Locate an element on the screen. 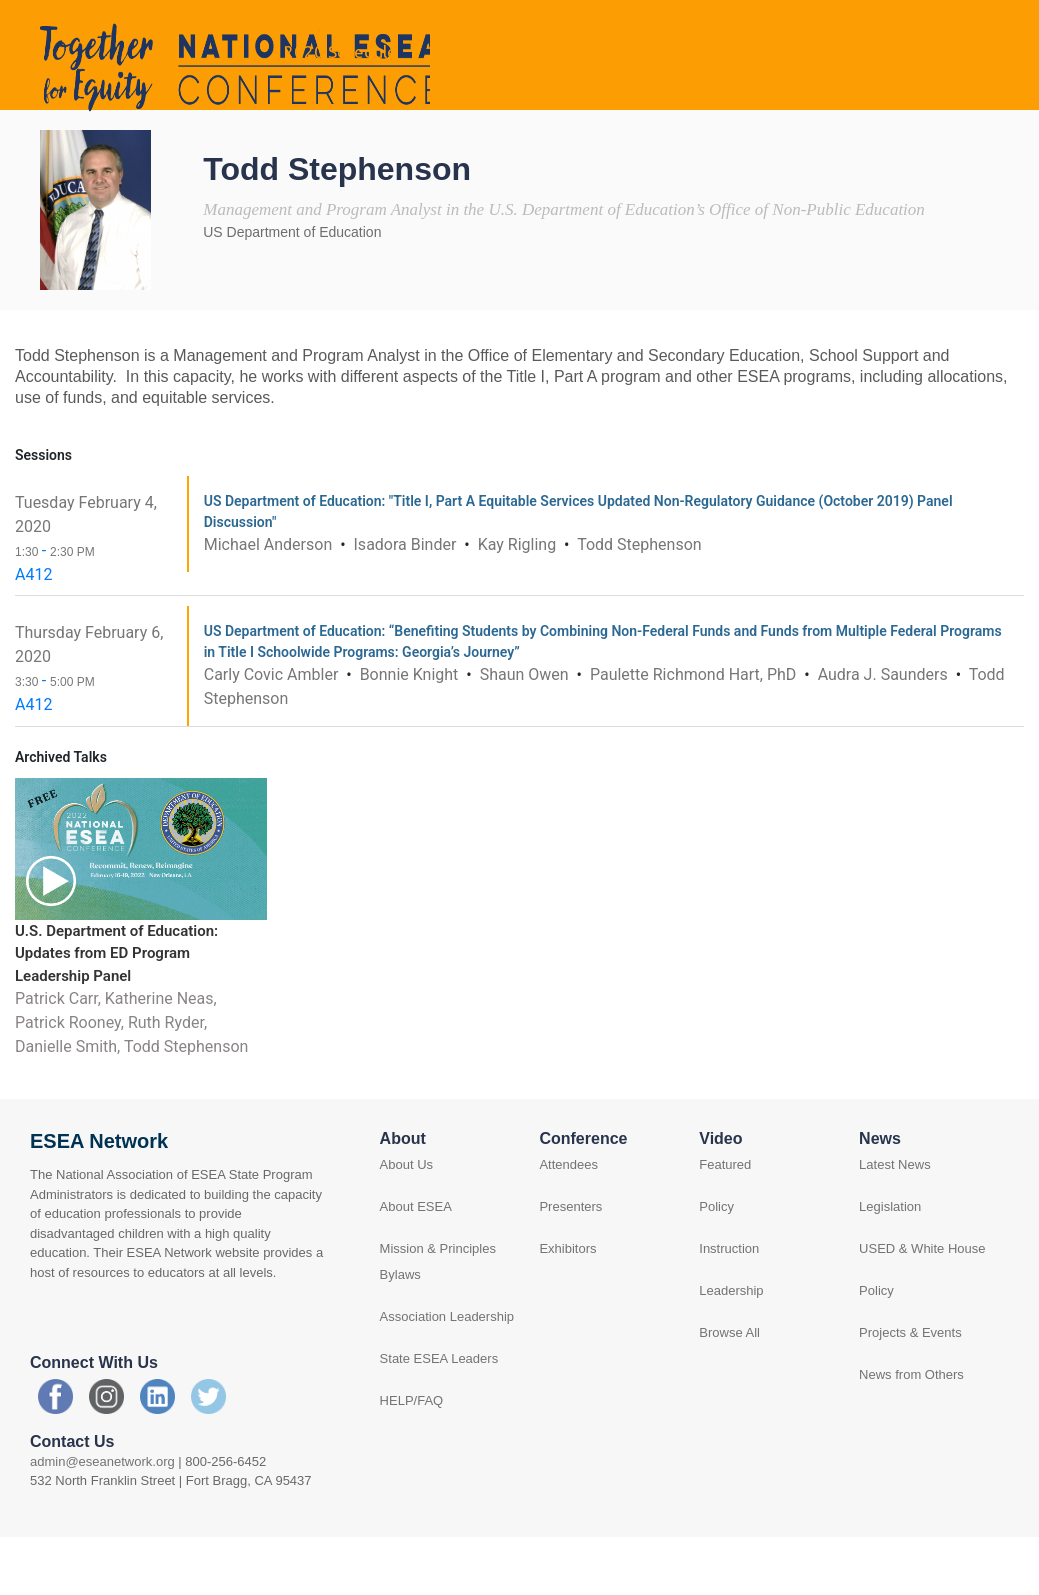 This screenshot has height=1595, width=1039. About ESEA is located at coordinates (416, 1261).